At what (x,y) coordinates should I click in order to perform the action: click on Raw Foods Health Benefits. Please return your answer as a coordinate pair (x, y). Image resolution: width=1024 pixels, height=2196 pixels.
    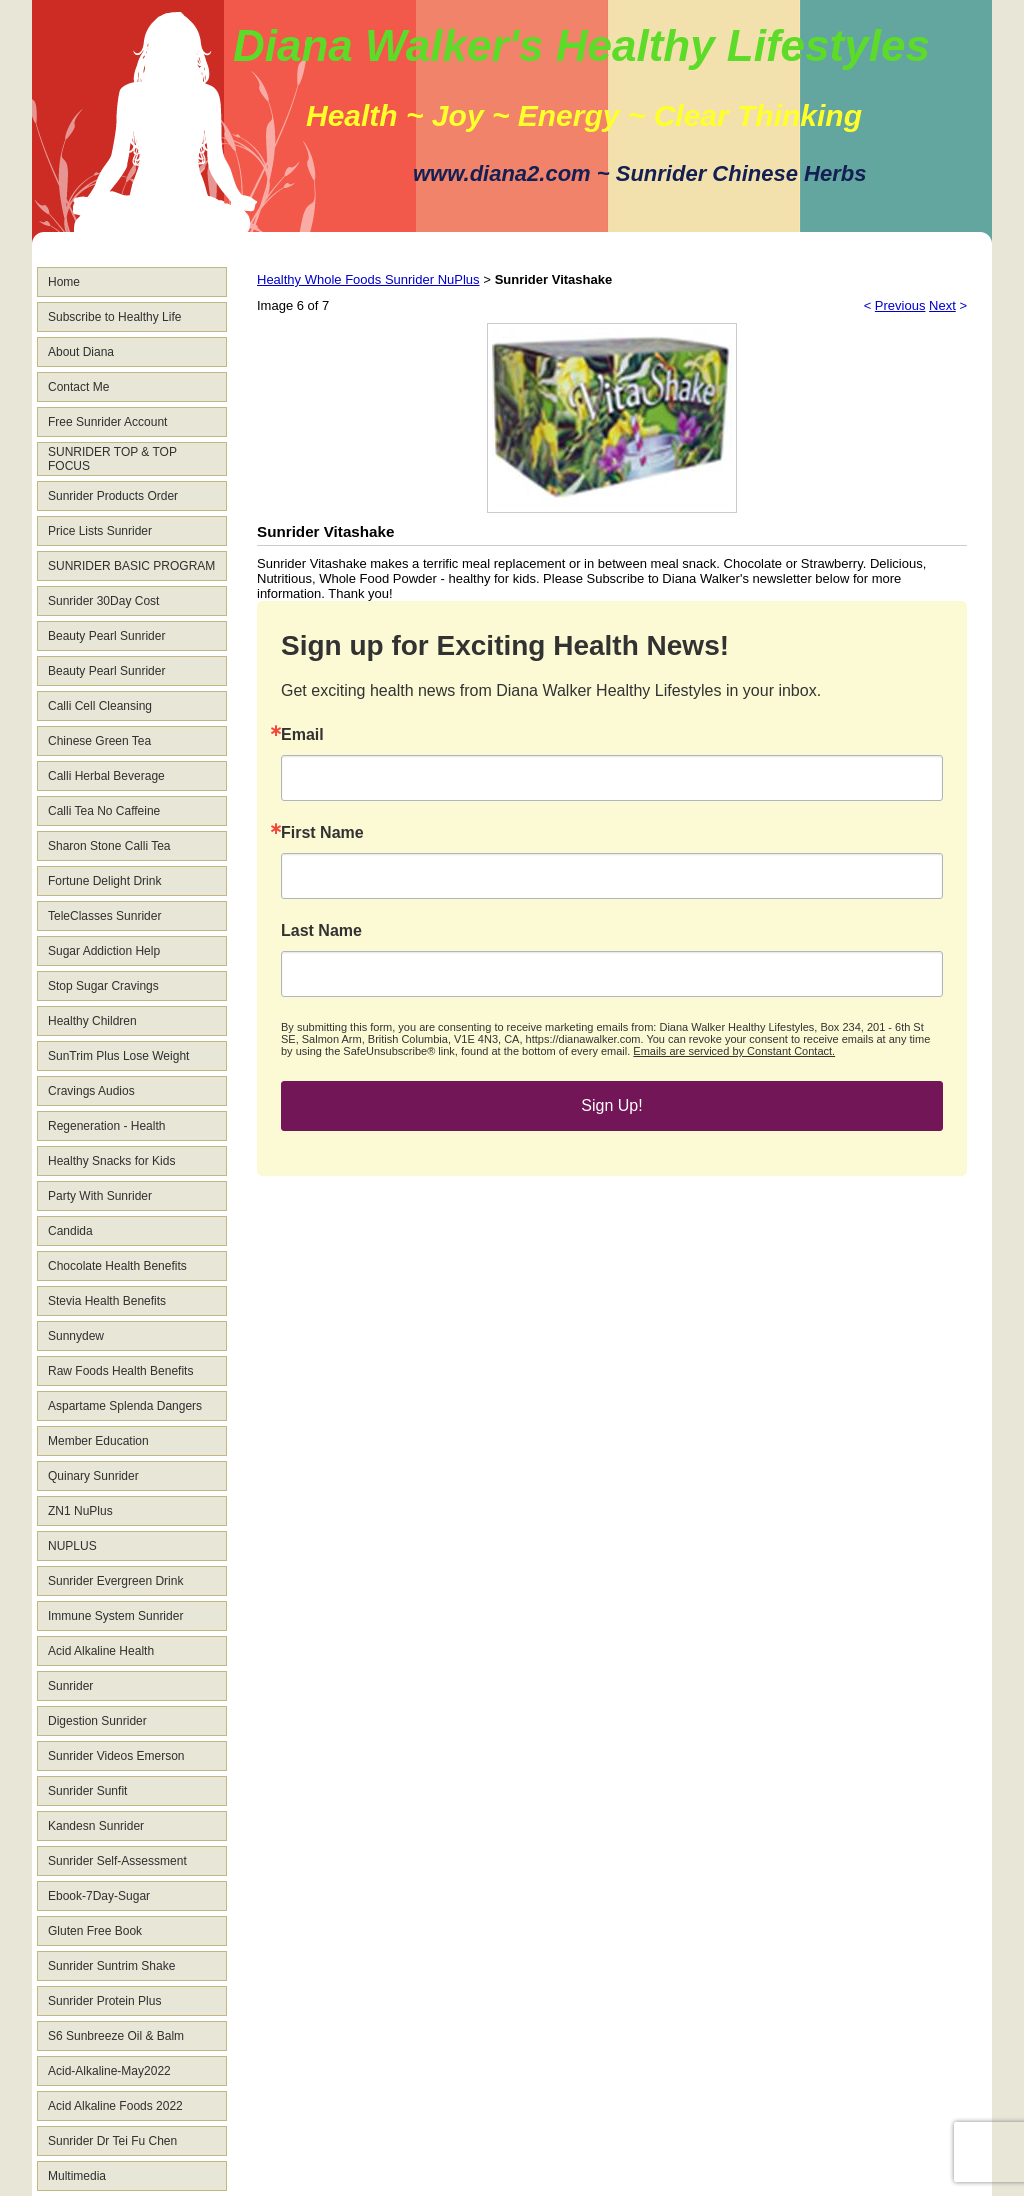
    Looking at the image, I should click on (120, 1371).